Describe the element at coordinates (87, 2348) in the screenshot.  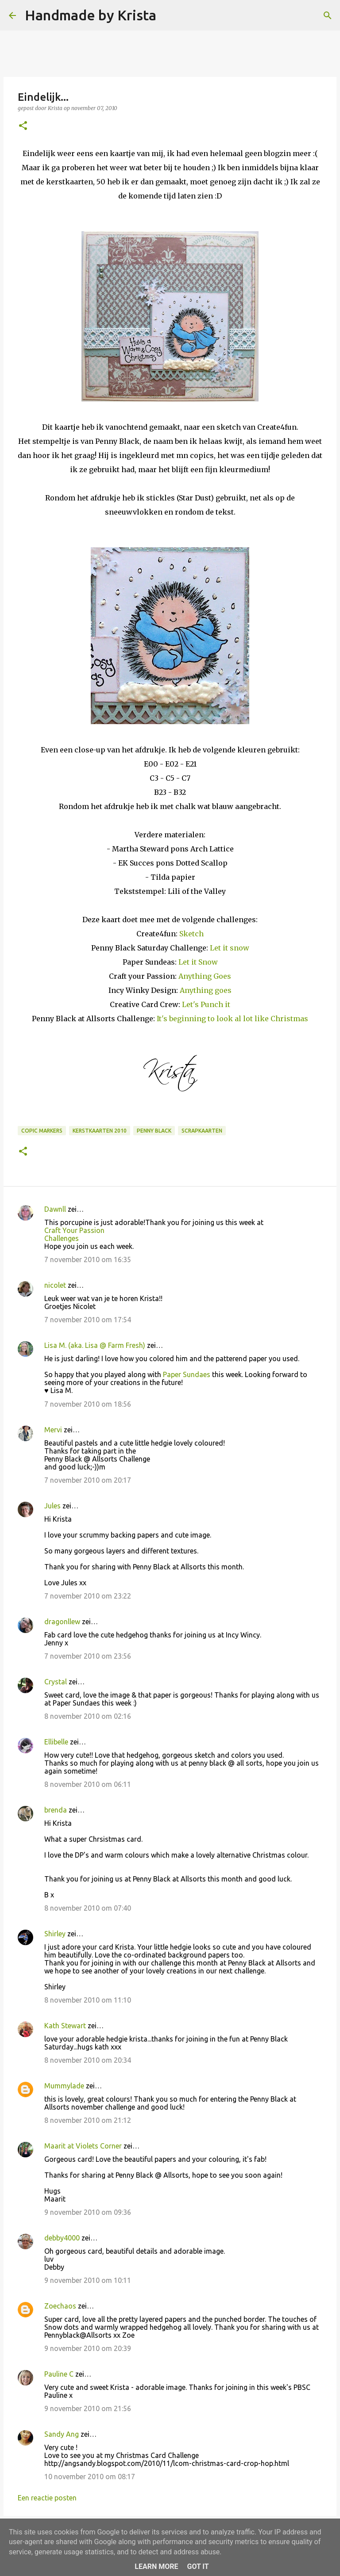
I see `9 november 2010 om 20:39` at that location.